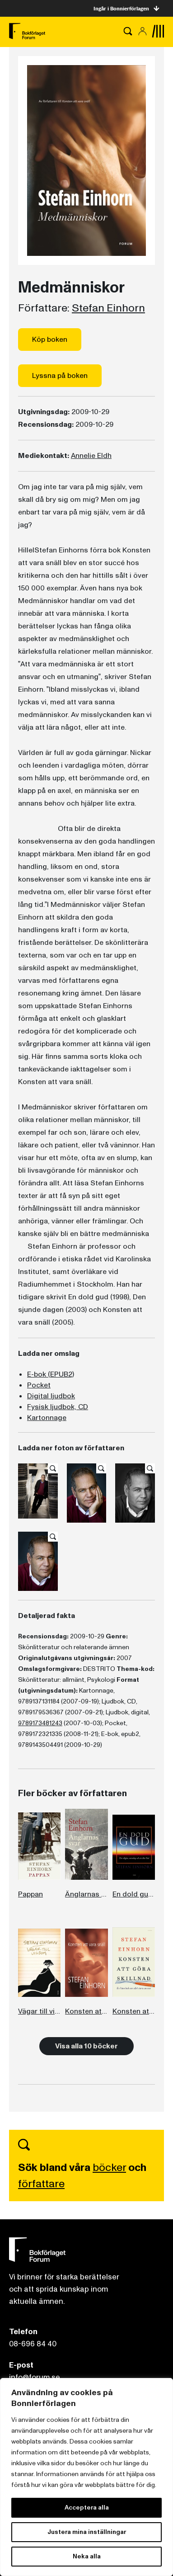 The width and height of the screenshot is (173, 2576). I want to click on 9789173481243, so click(40, 1723).